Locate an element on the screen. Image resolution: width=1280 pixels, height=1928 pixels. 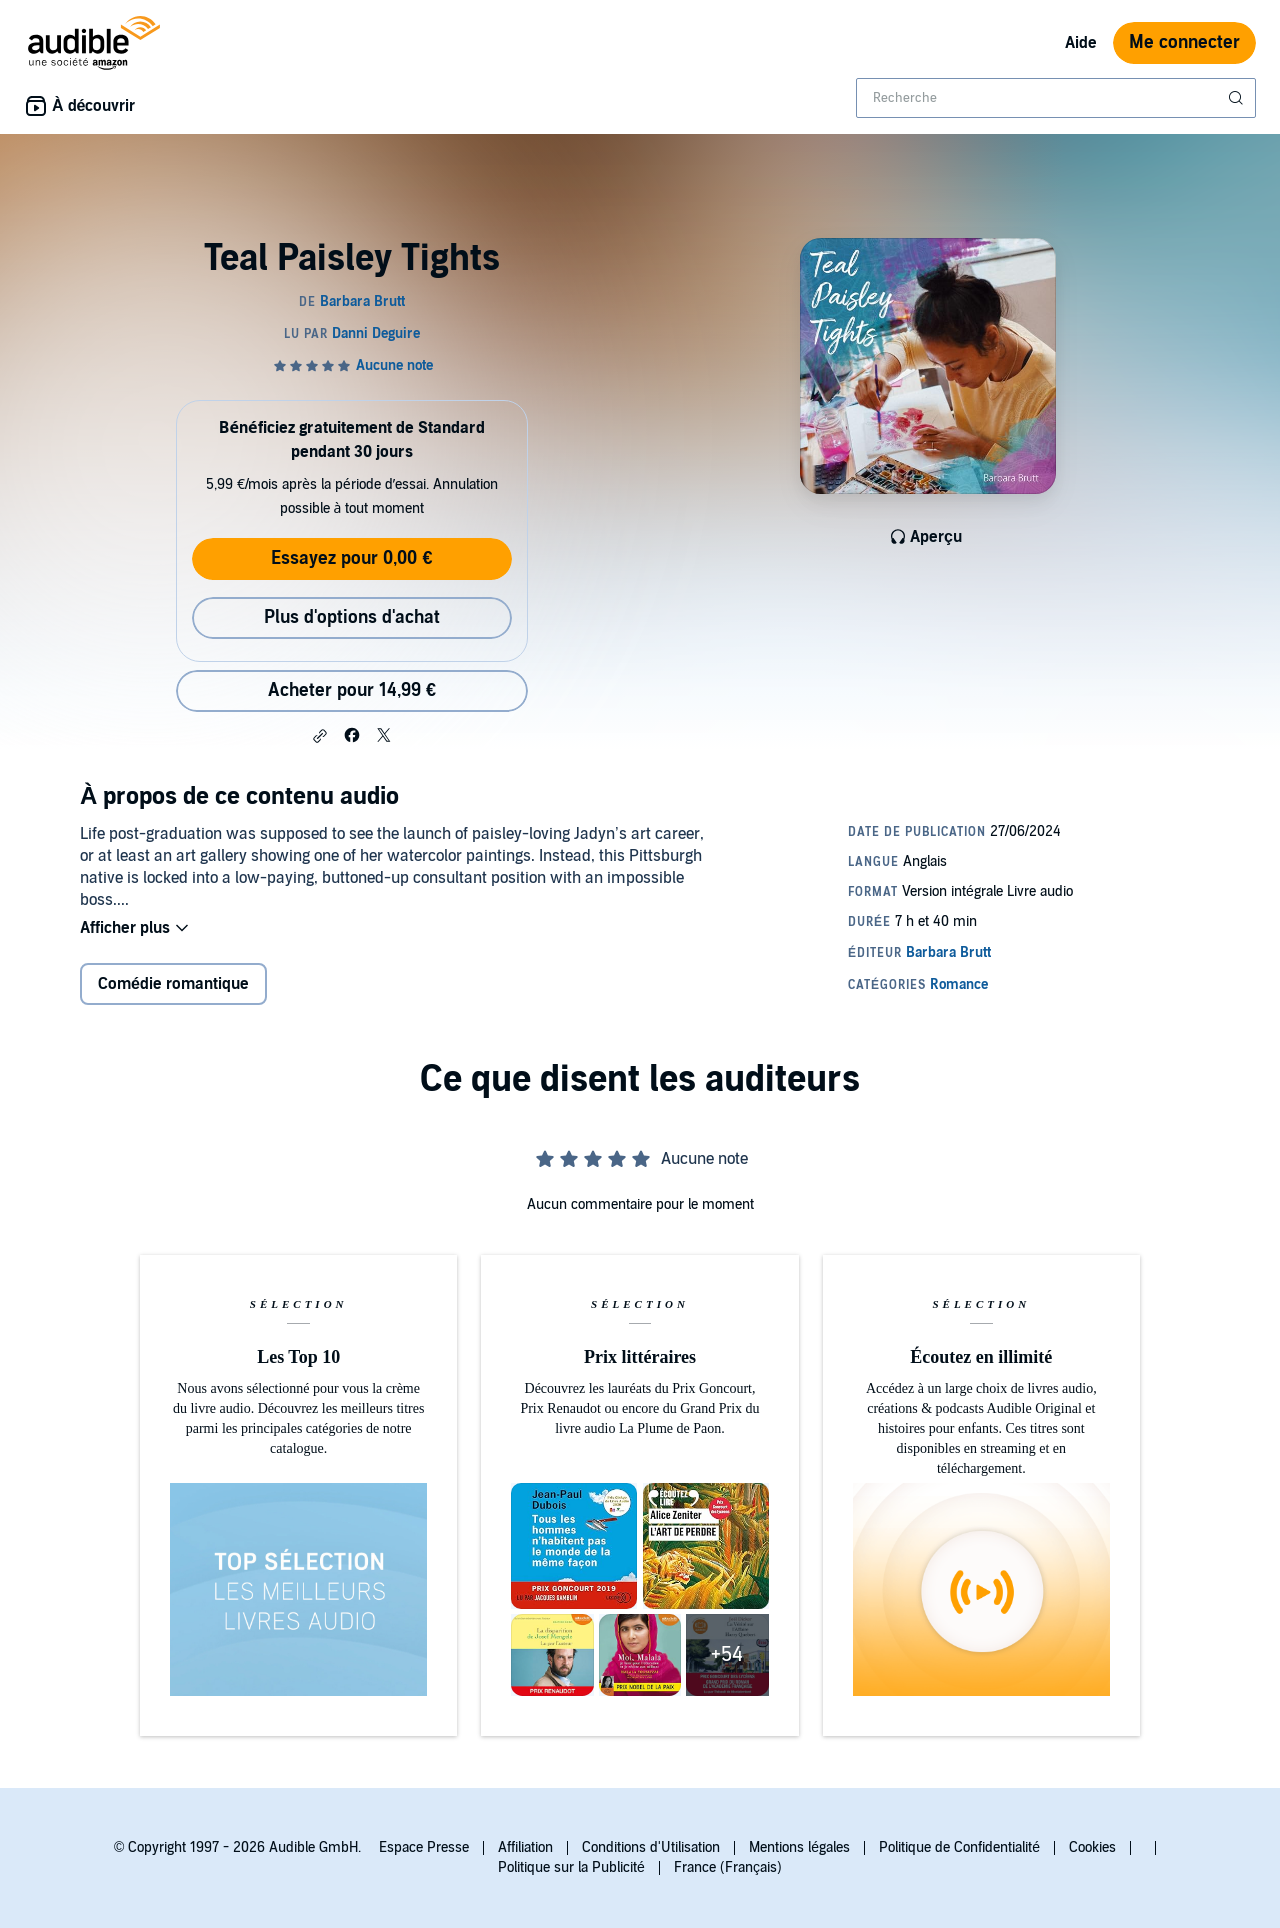
Essayez pour 0,00 € is located at coordinates (351, 558).